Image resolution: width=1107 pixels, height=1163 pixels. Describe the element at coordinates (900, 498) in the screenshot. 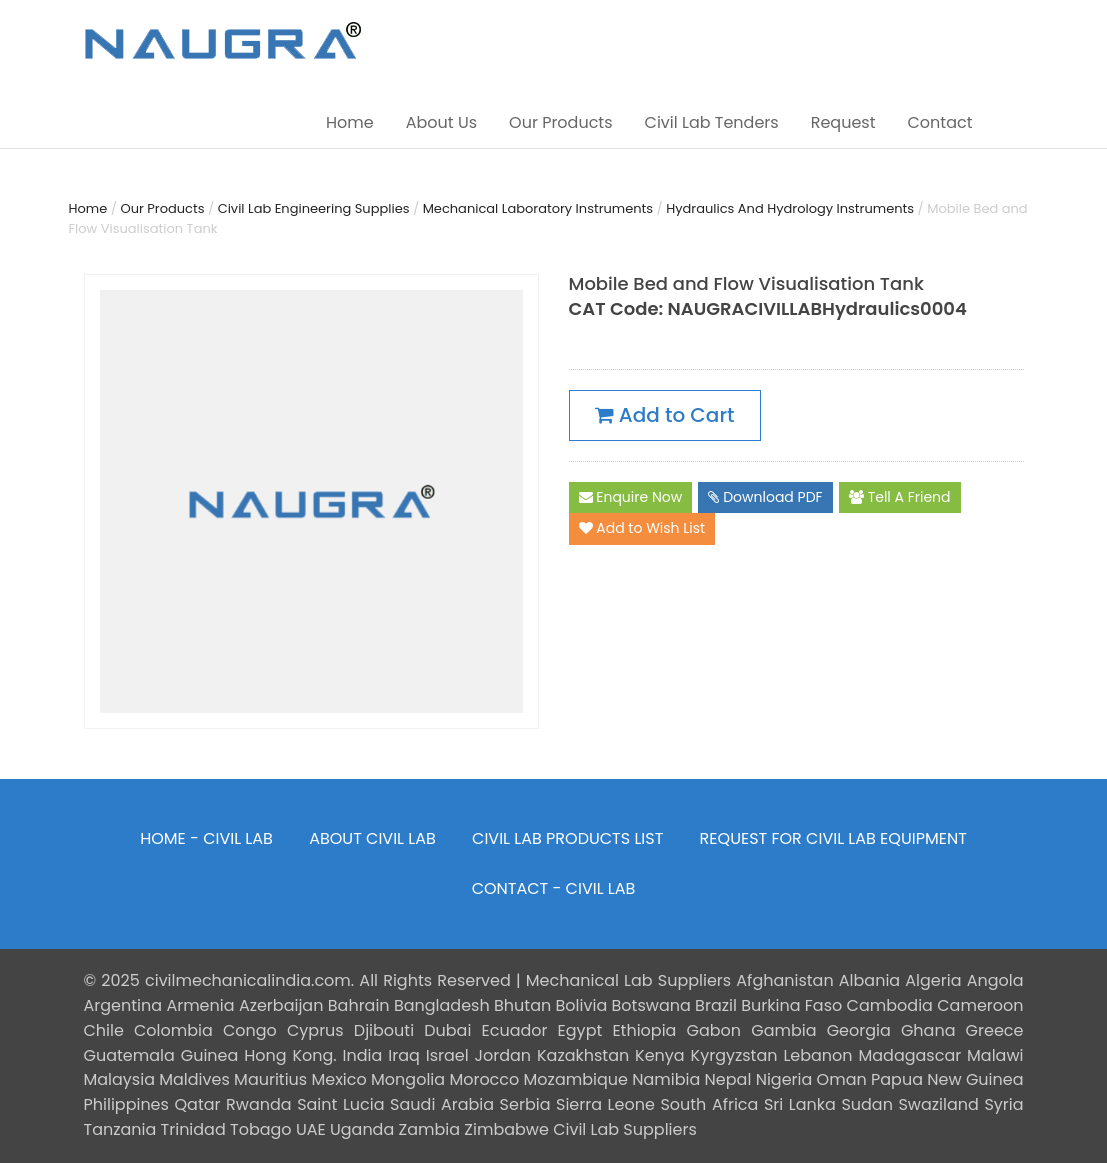

I see `Tell A Friend` at that location.